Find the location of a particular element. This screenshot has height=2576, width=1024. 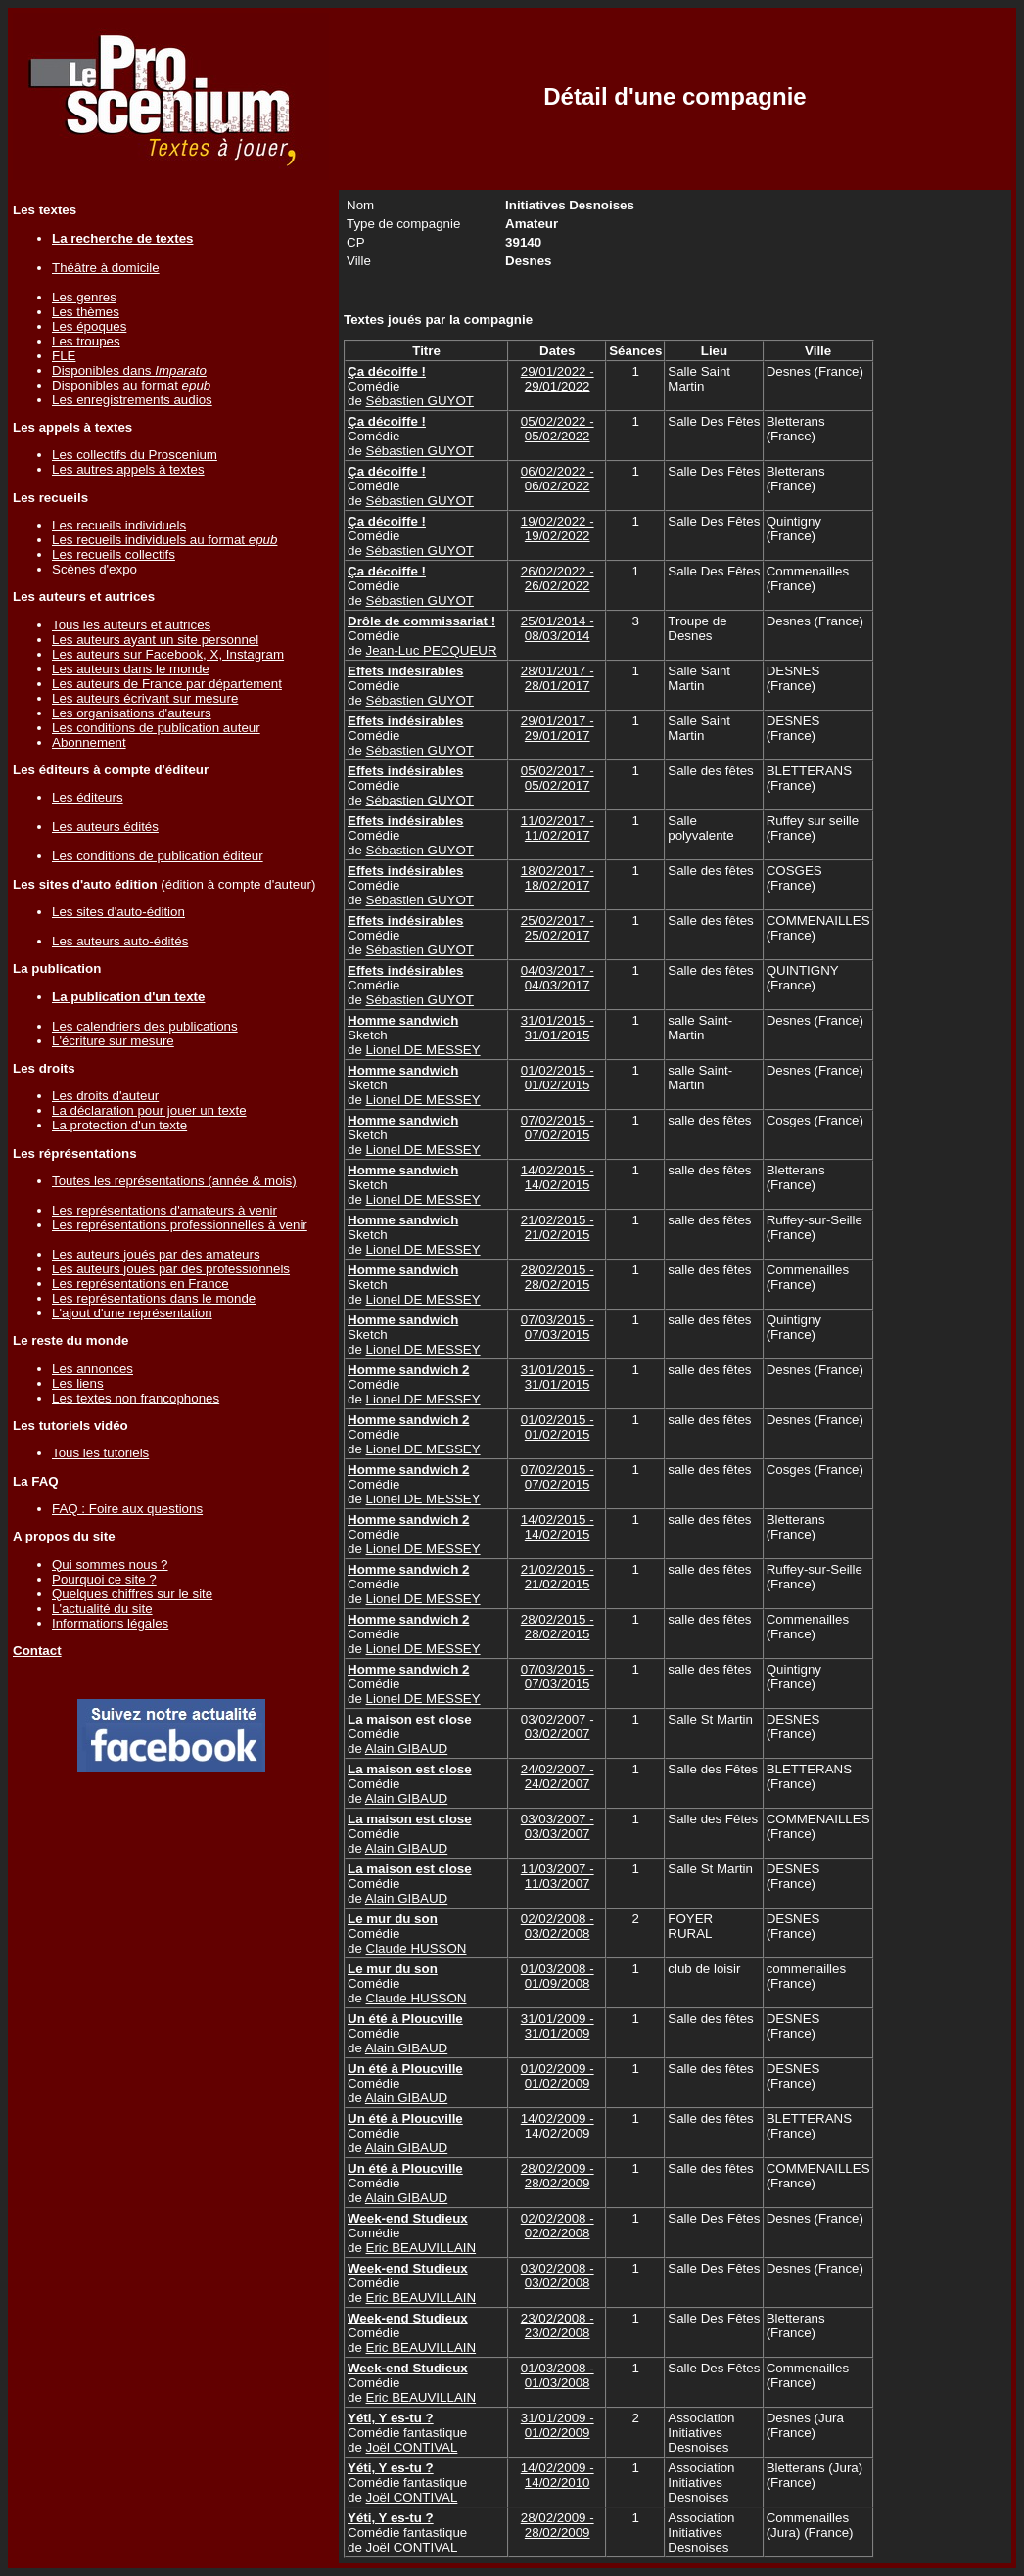

Eric BEAUVILLAIN is located at coordinates (421, 2247).